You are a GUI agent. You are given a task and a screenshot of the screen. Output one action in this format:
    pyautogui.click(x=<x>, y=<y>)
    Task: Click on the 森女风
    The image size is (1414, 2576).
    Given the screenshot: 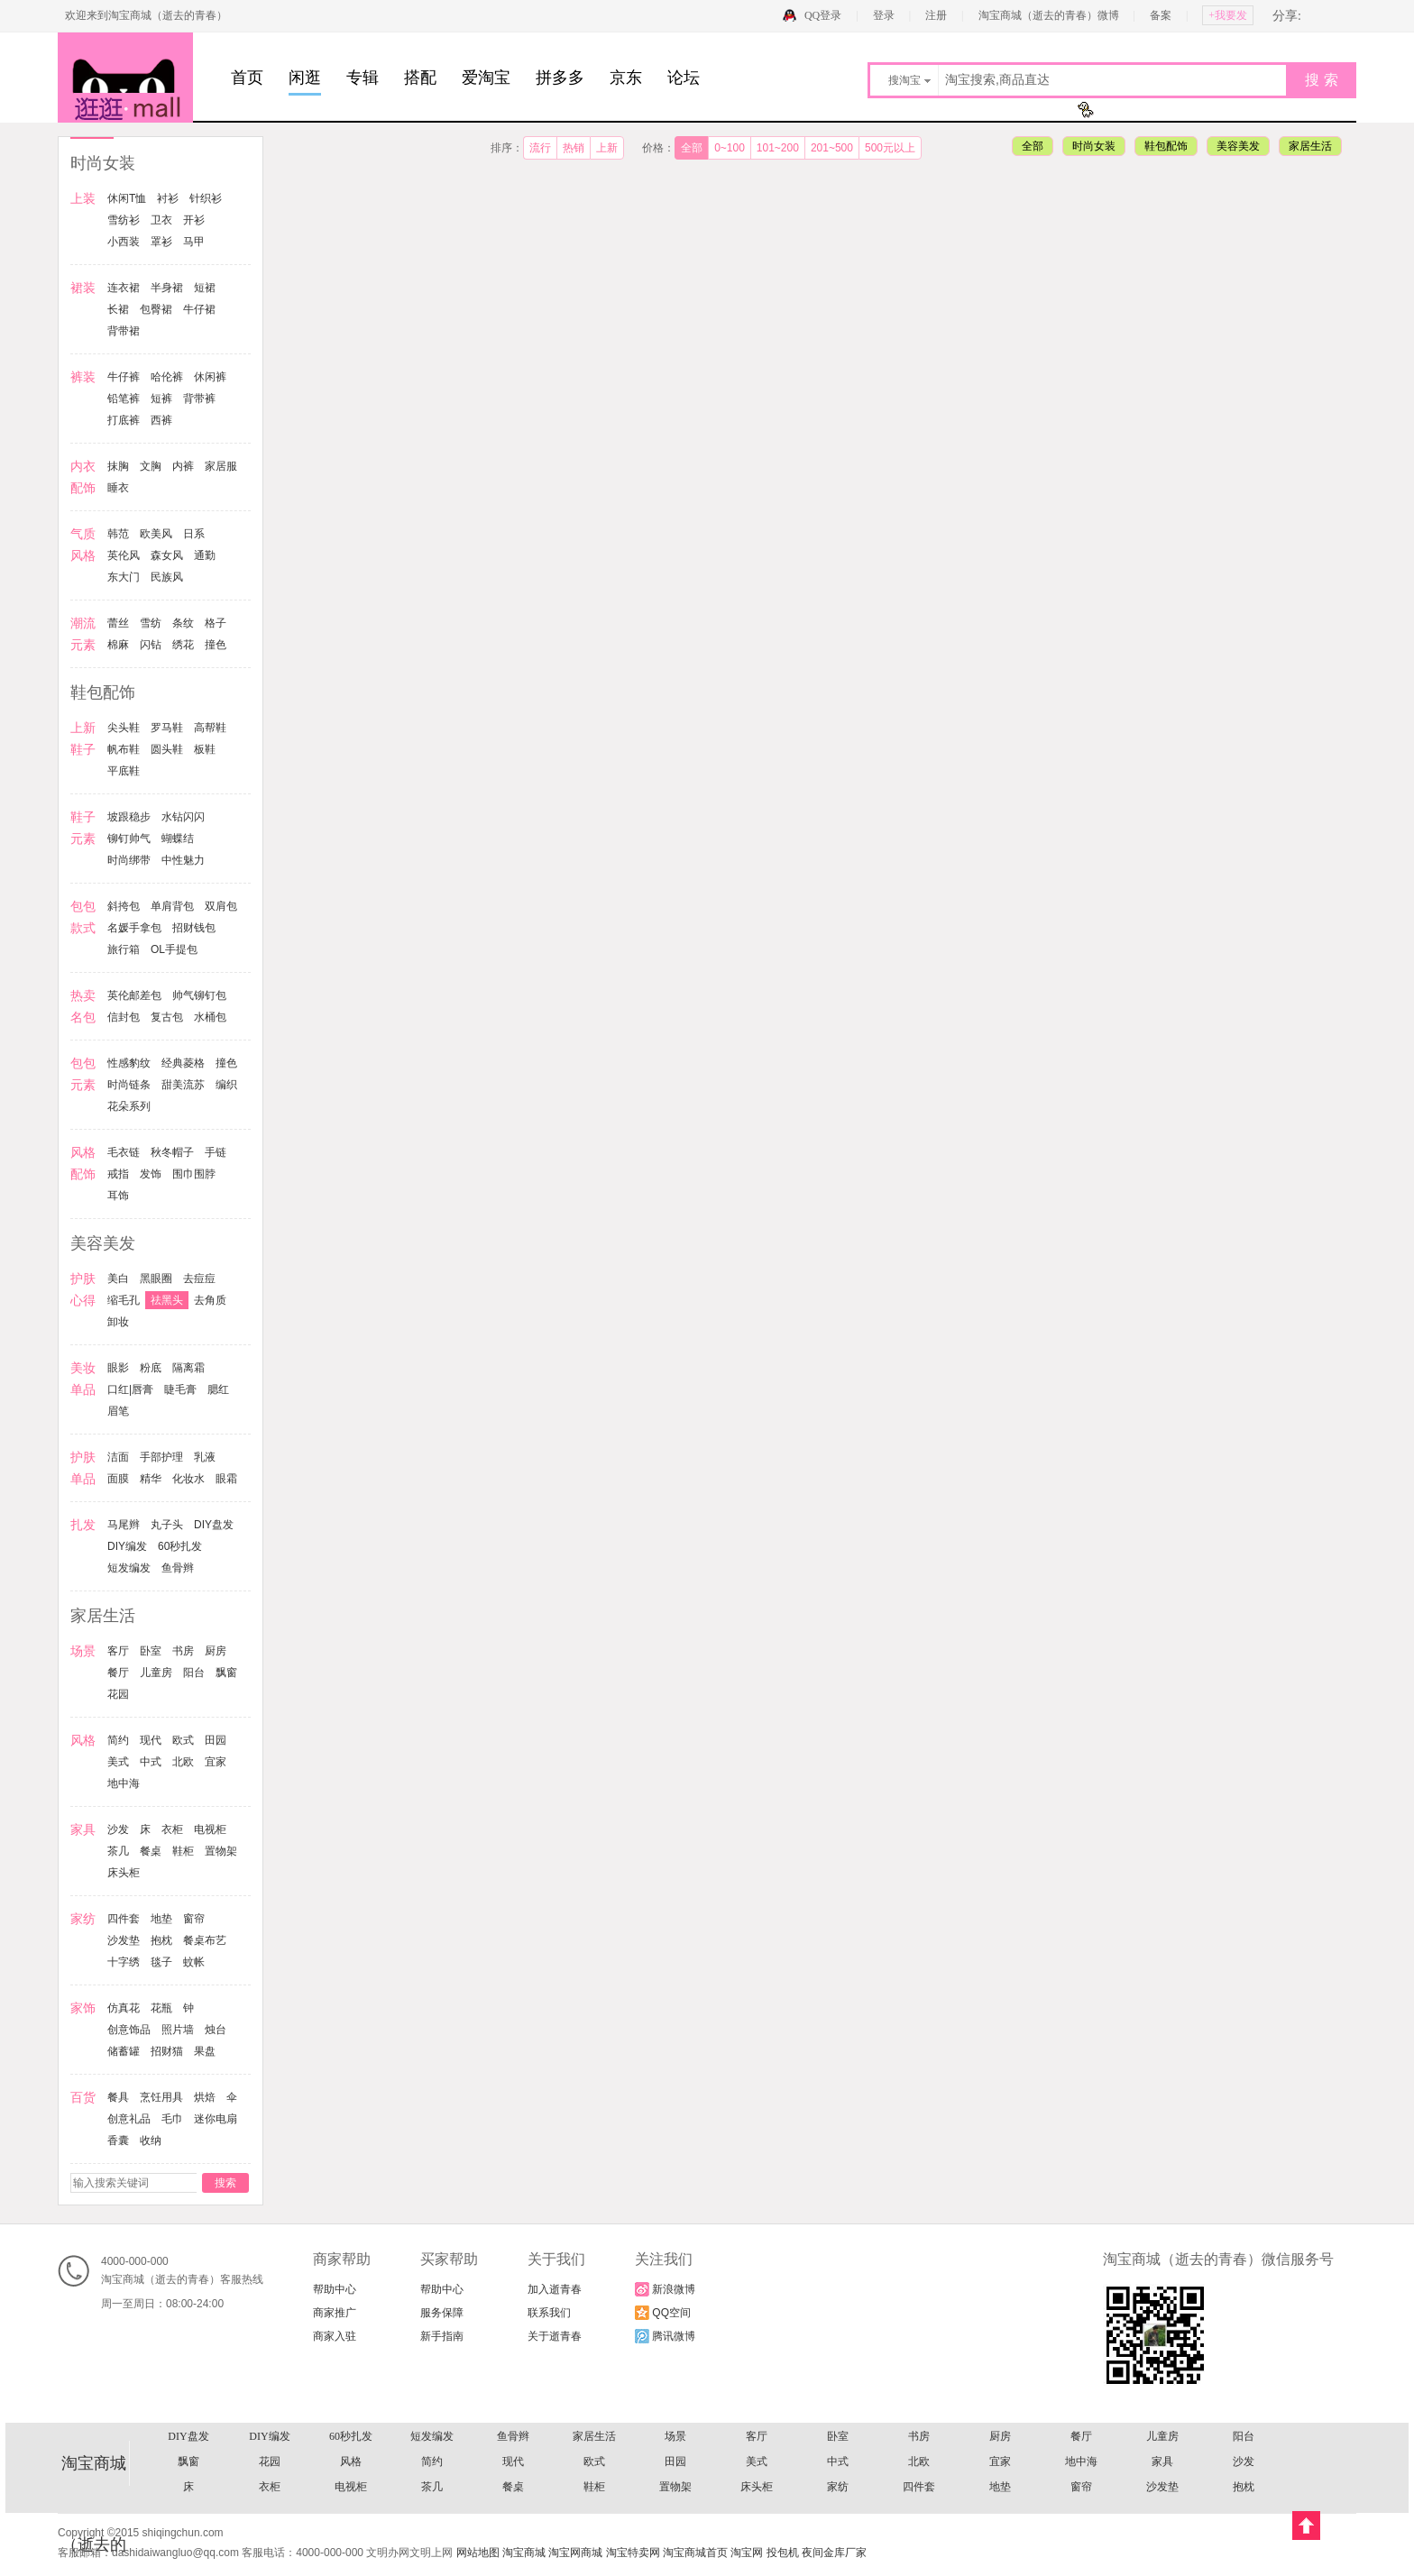 What is the action you would take?
    pyautogui.click(x=167, y=555)
    